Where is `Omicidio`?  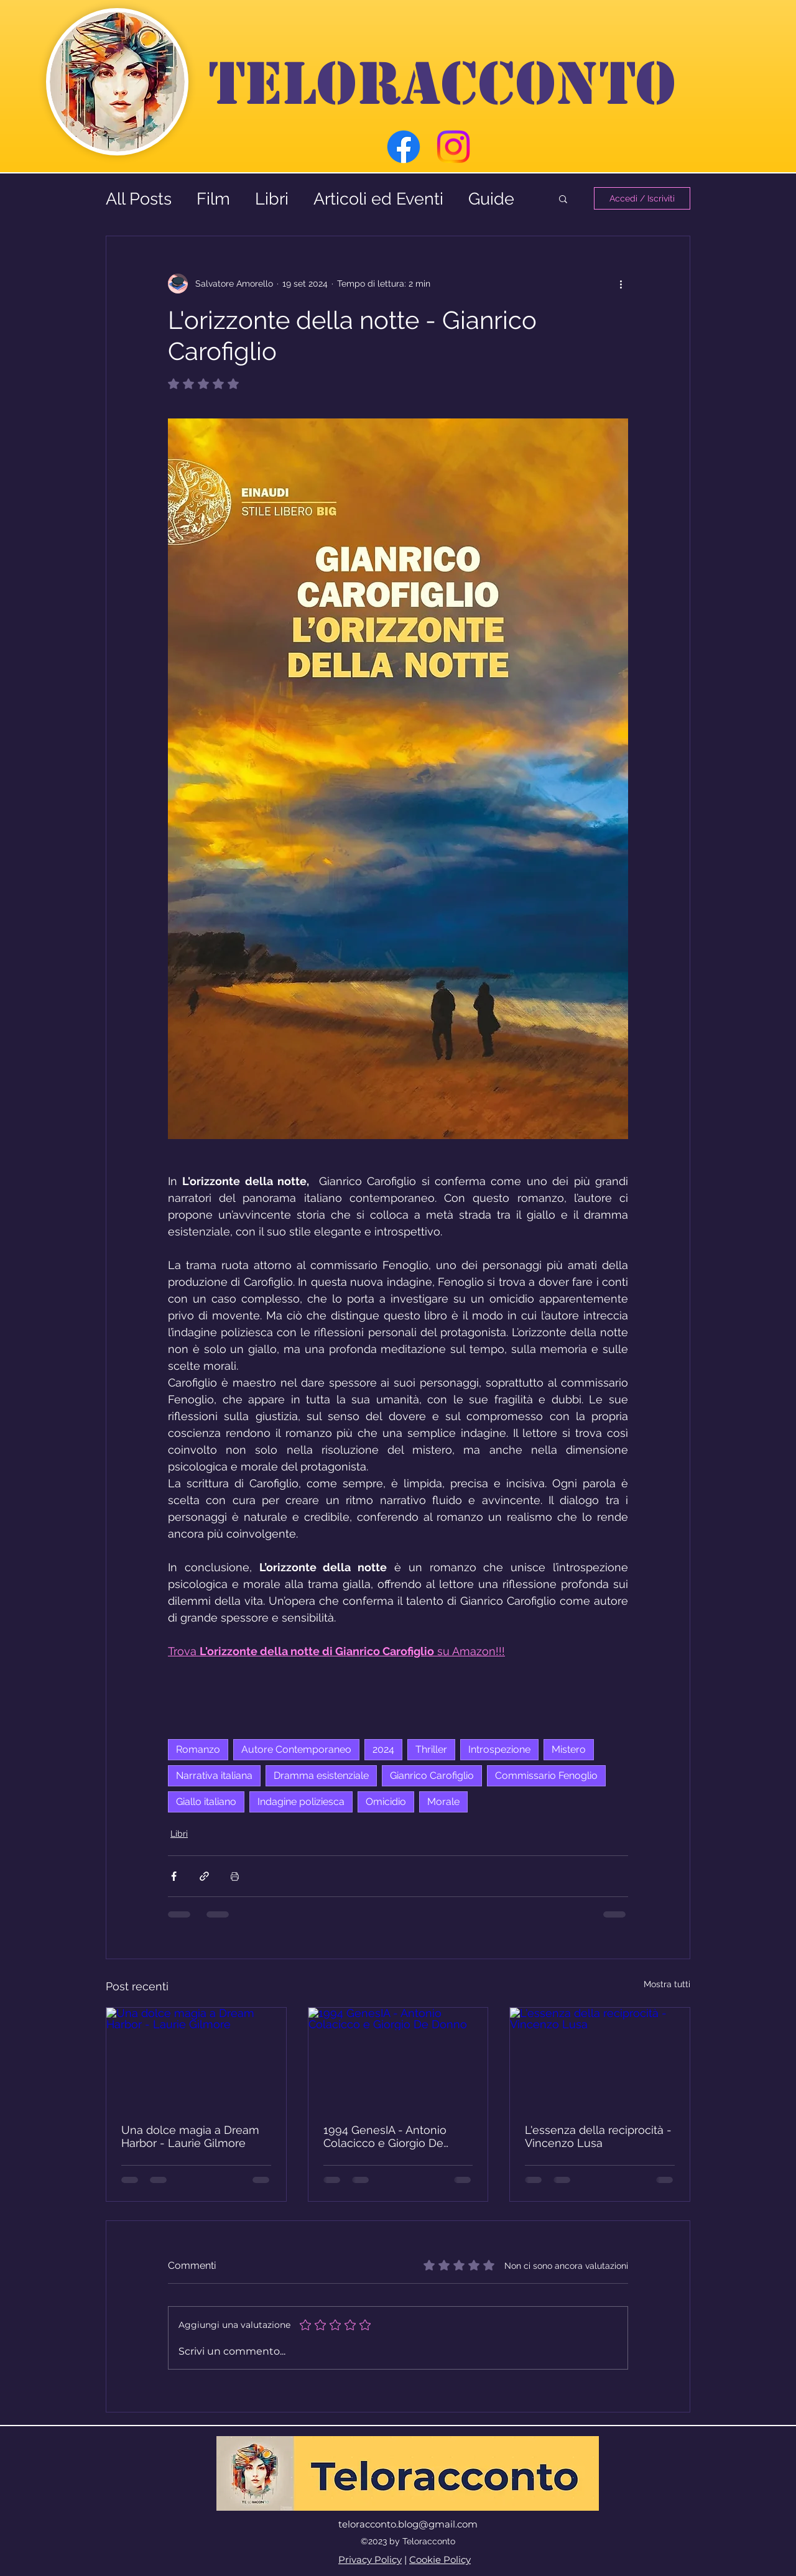 Omicidio is located at coordinates (386, 1801).